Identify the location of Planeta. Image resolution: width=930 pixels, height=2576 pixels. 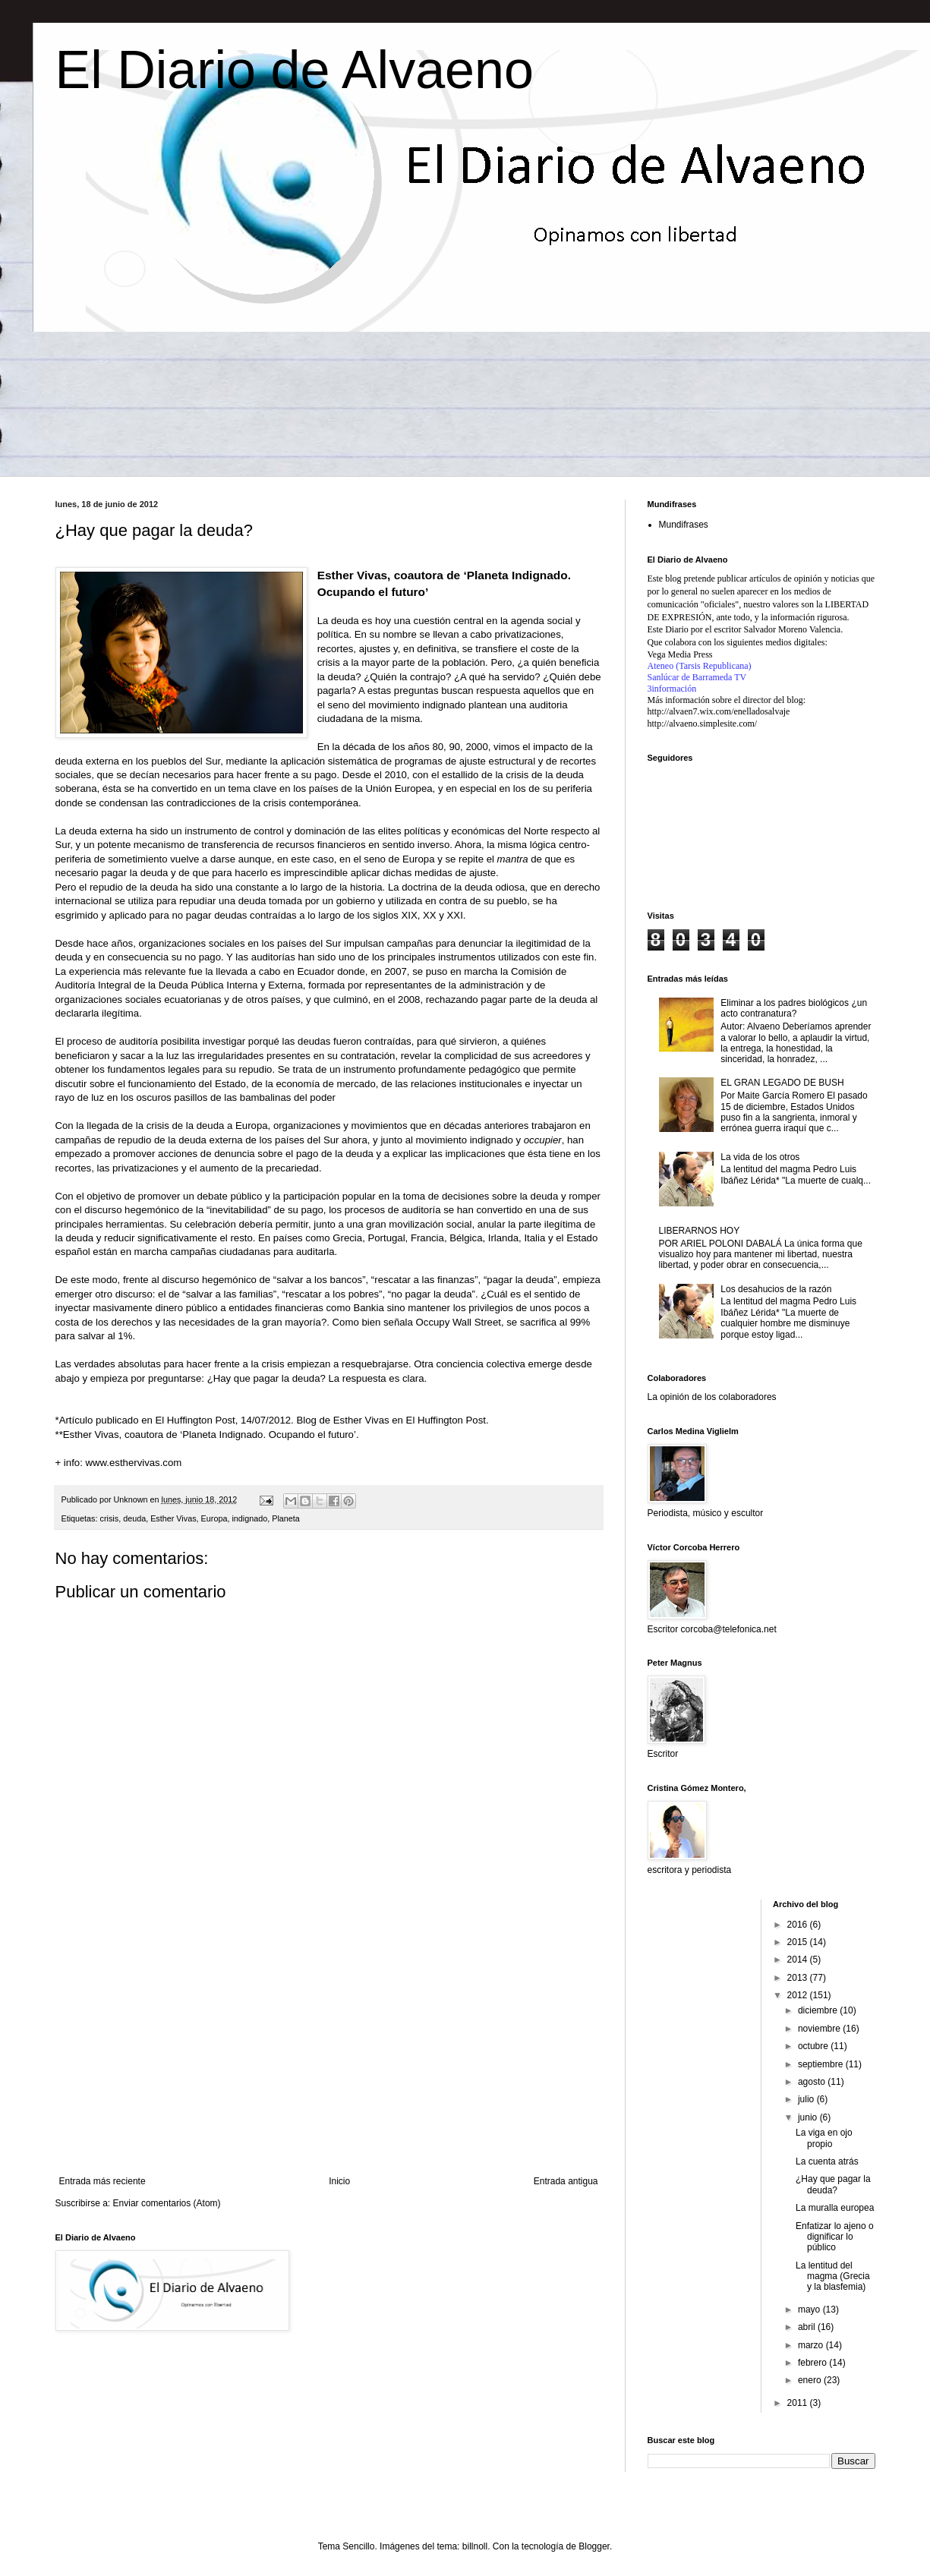
(286, 1518).